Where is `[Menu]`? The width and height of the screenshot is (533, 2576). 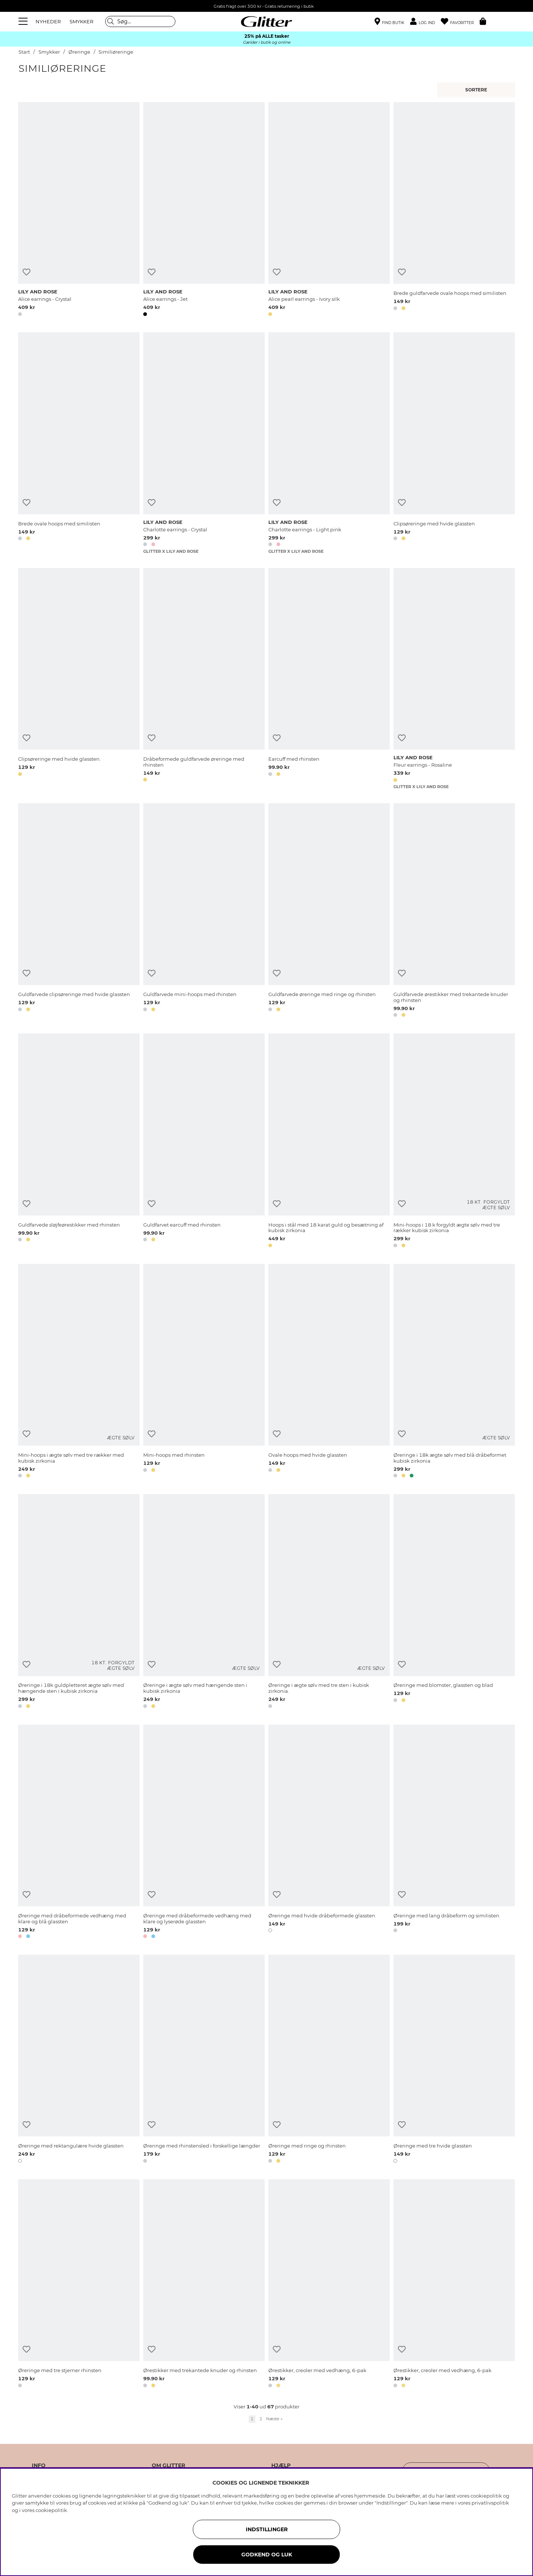 [Menu] is located at coordinates (24, 21).